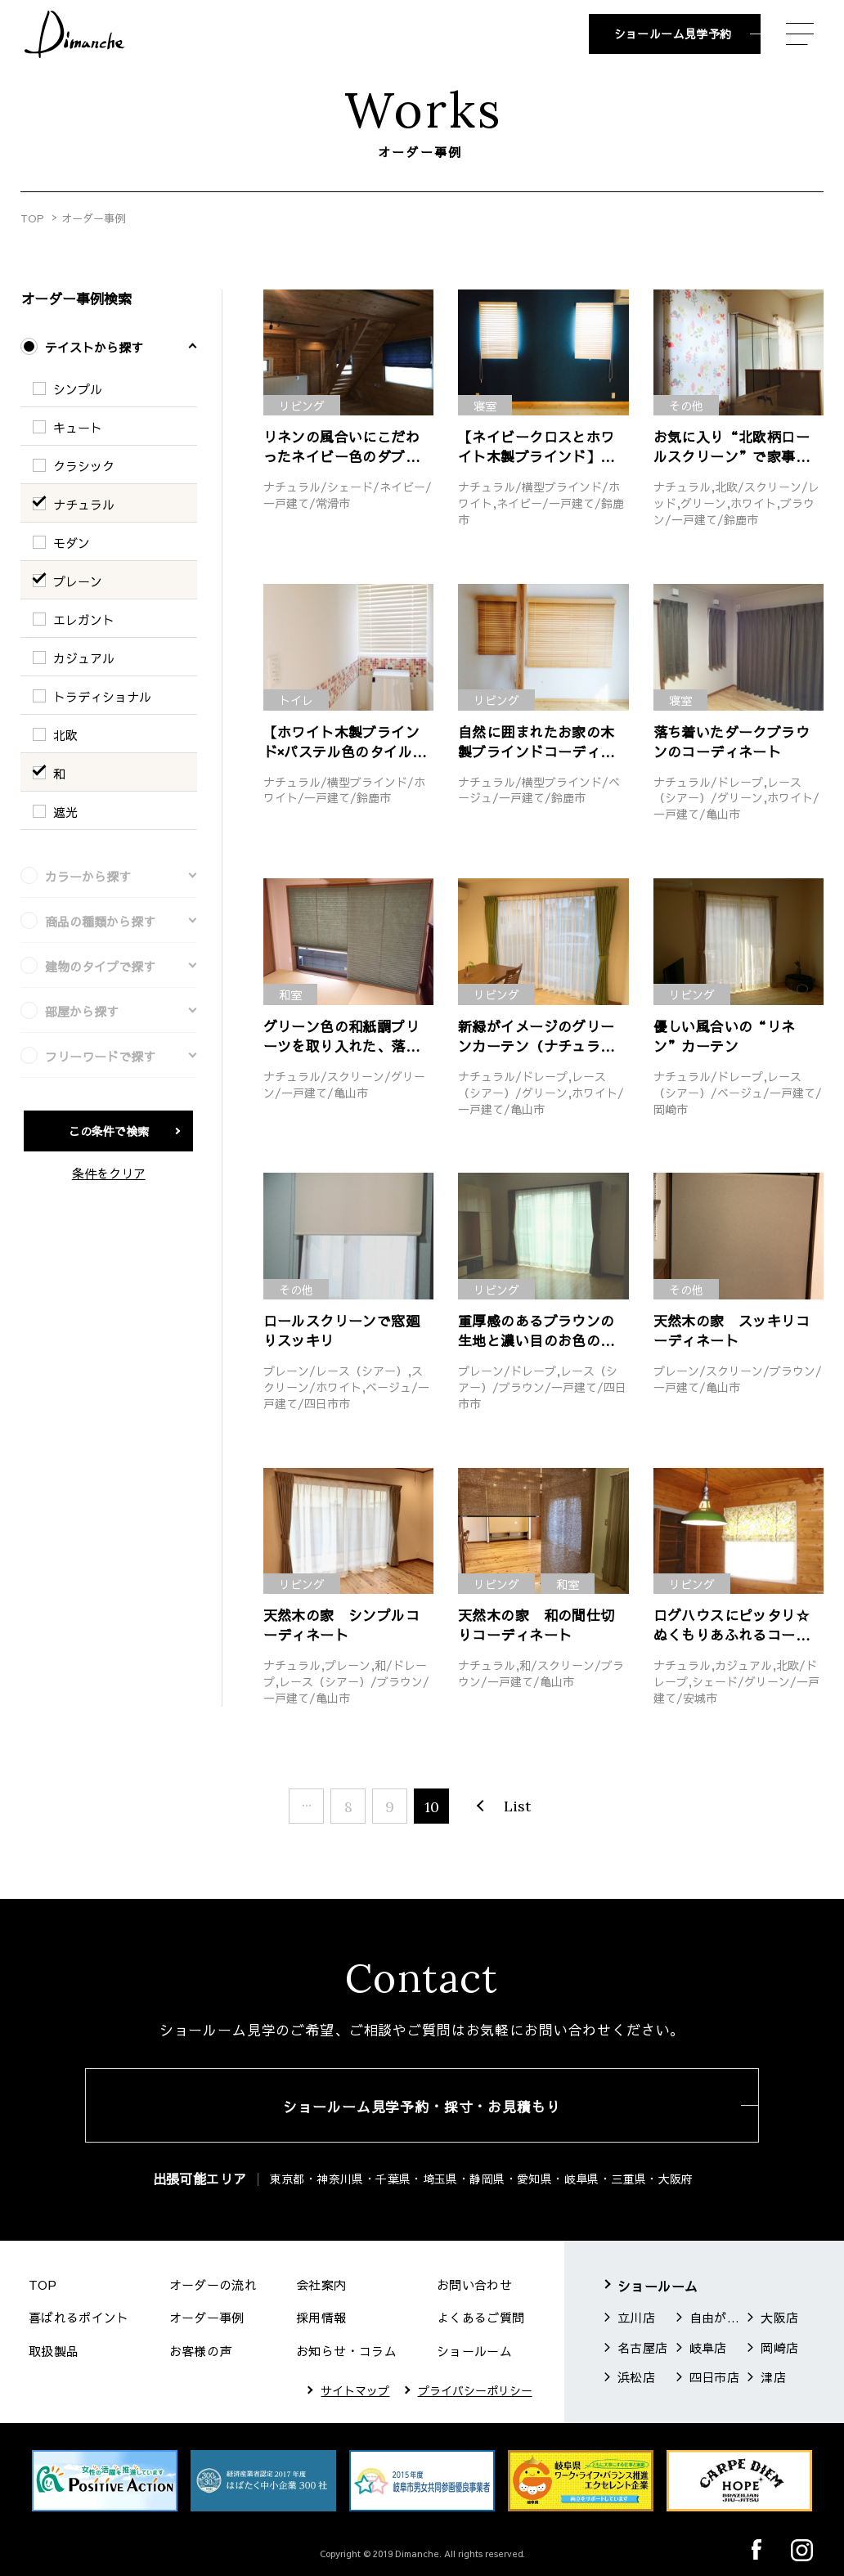  I want to click on 名古屋店, so click(642, 2347).